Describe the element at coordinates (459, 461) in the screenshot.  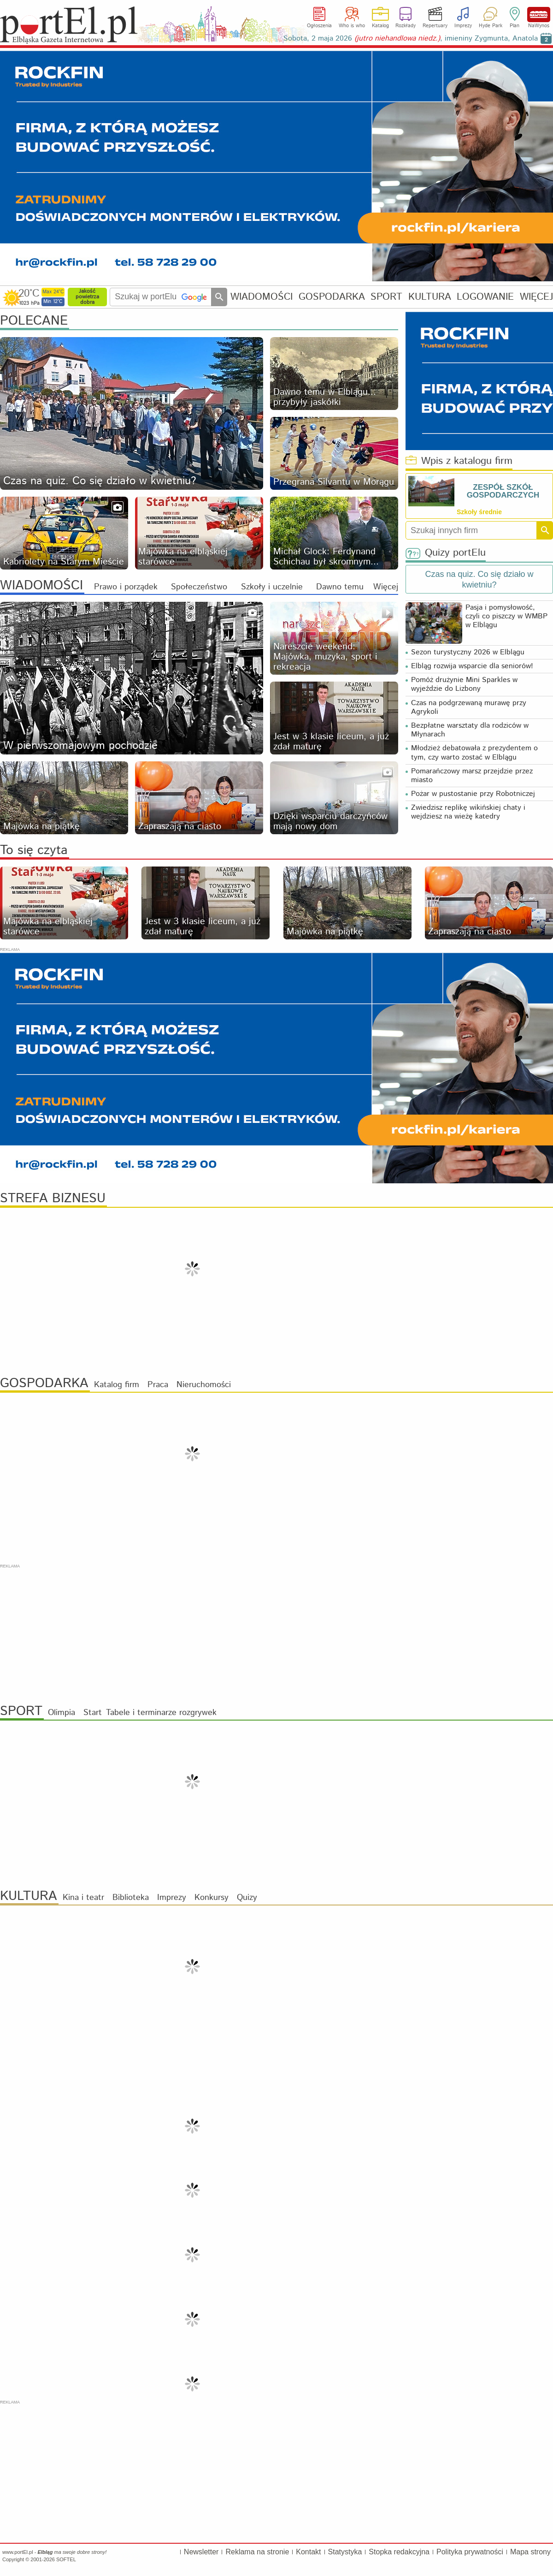
I see `Wpis z katalogu firm` at that location.